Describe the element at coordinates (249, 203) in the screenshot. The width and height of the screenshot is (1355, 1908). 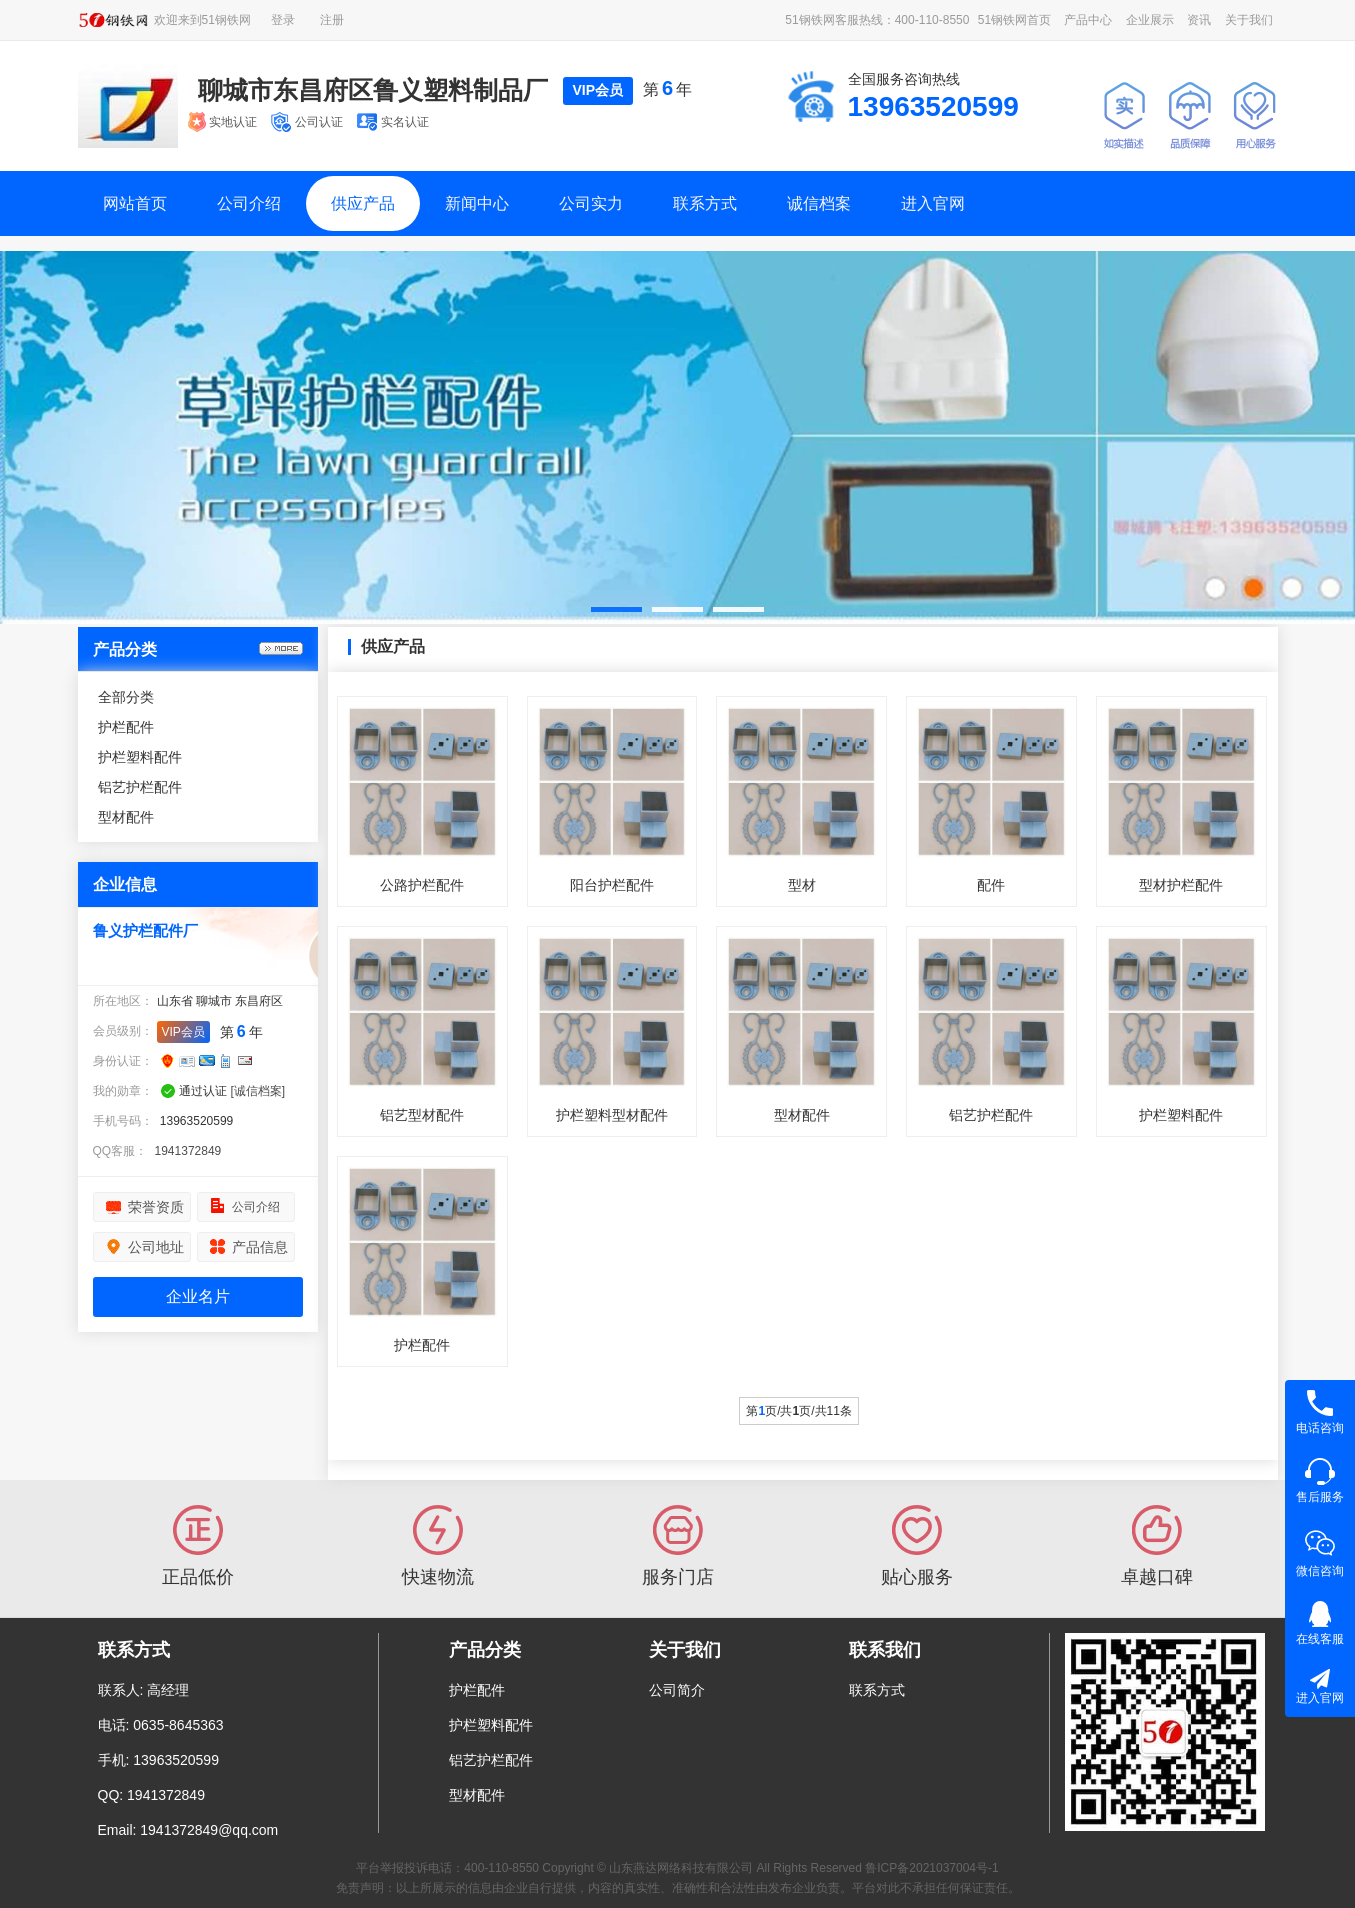
I see `公司介绍` at that location.